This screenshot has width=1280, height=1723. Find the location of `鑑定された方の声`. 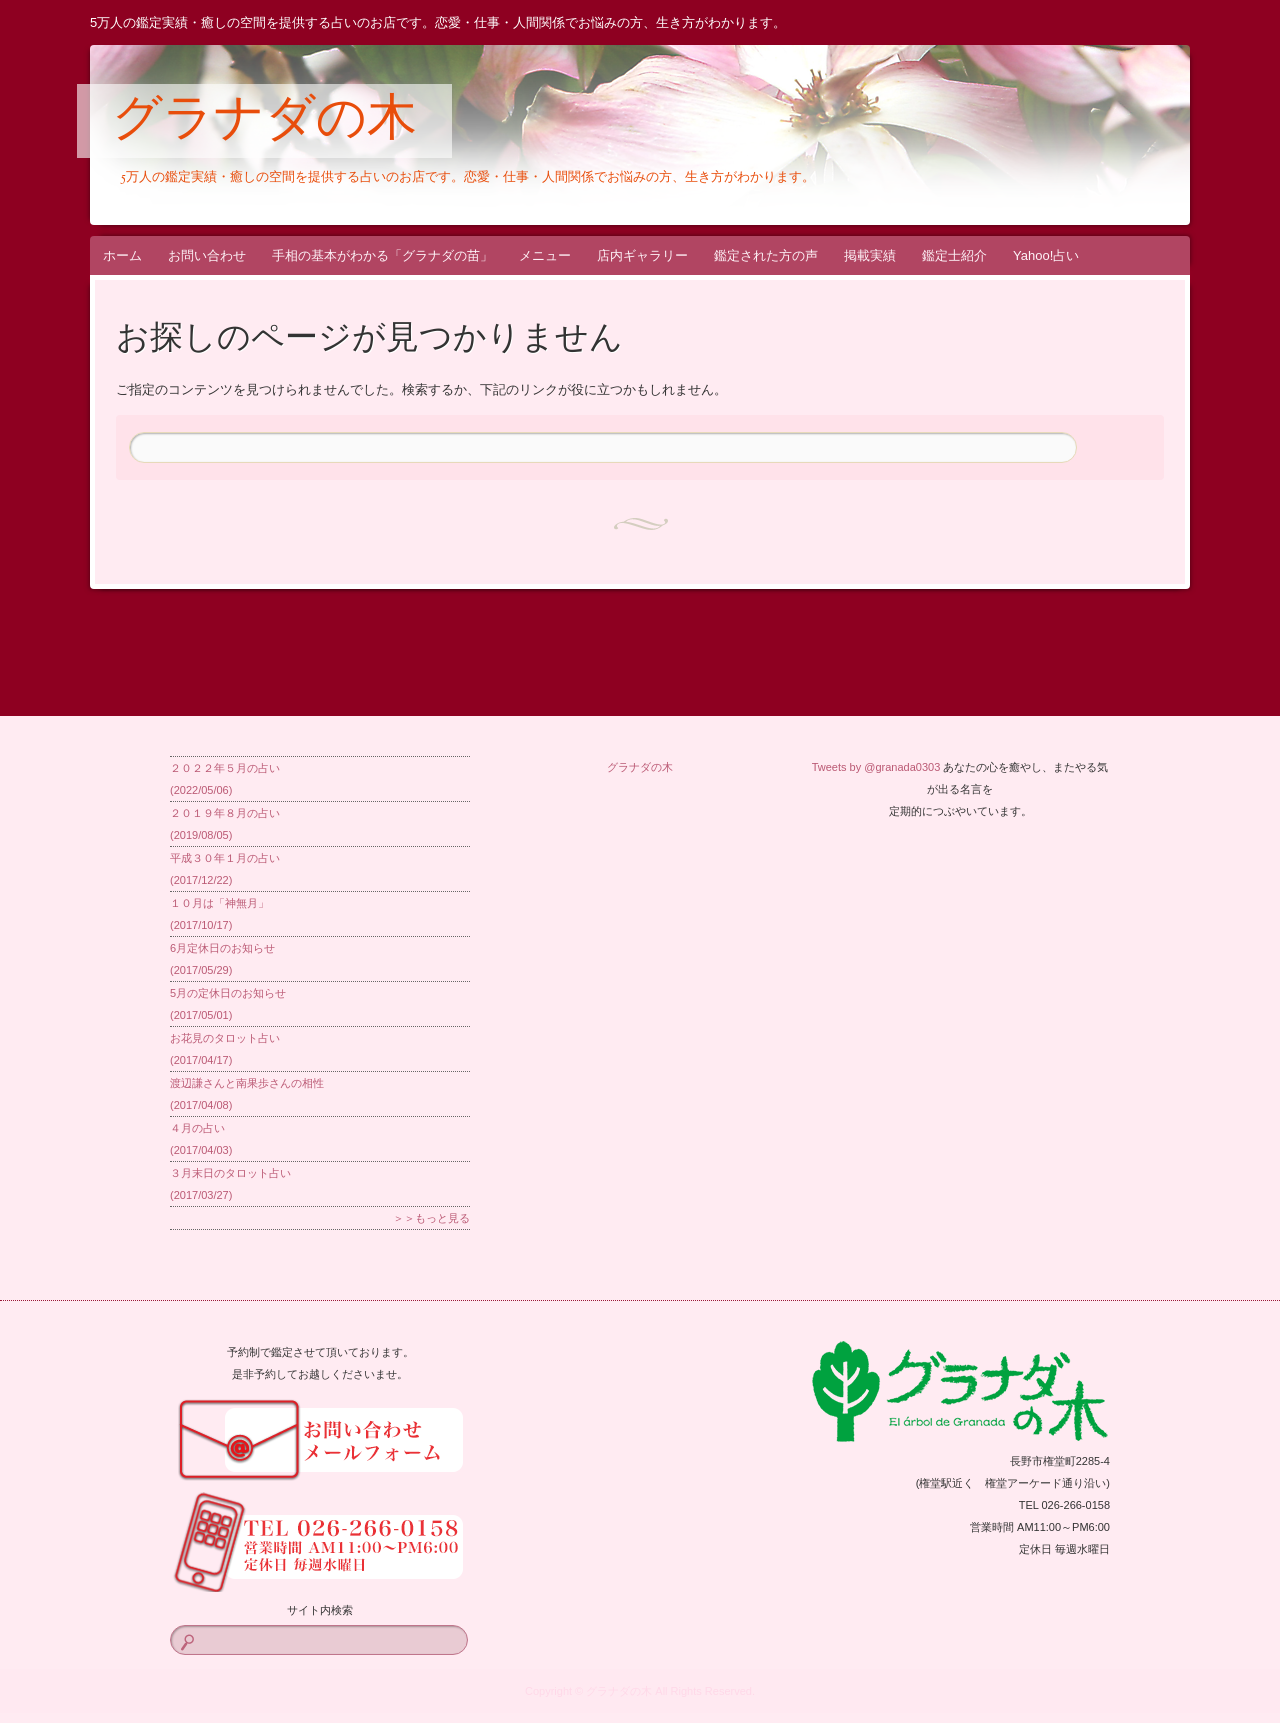

鑑定された方の声 is located at coordinates (766, 255).